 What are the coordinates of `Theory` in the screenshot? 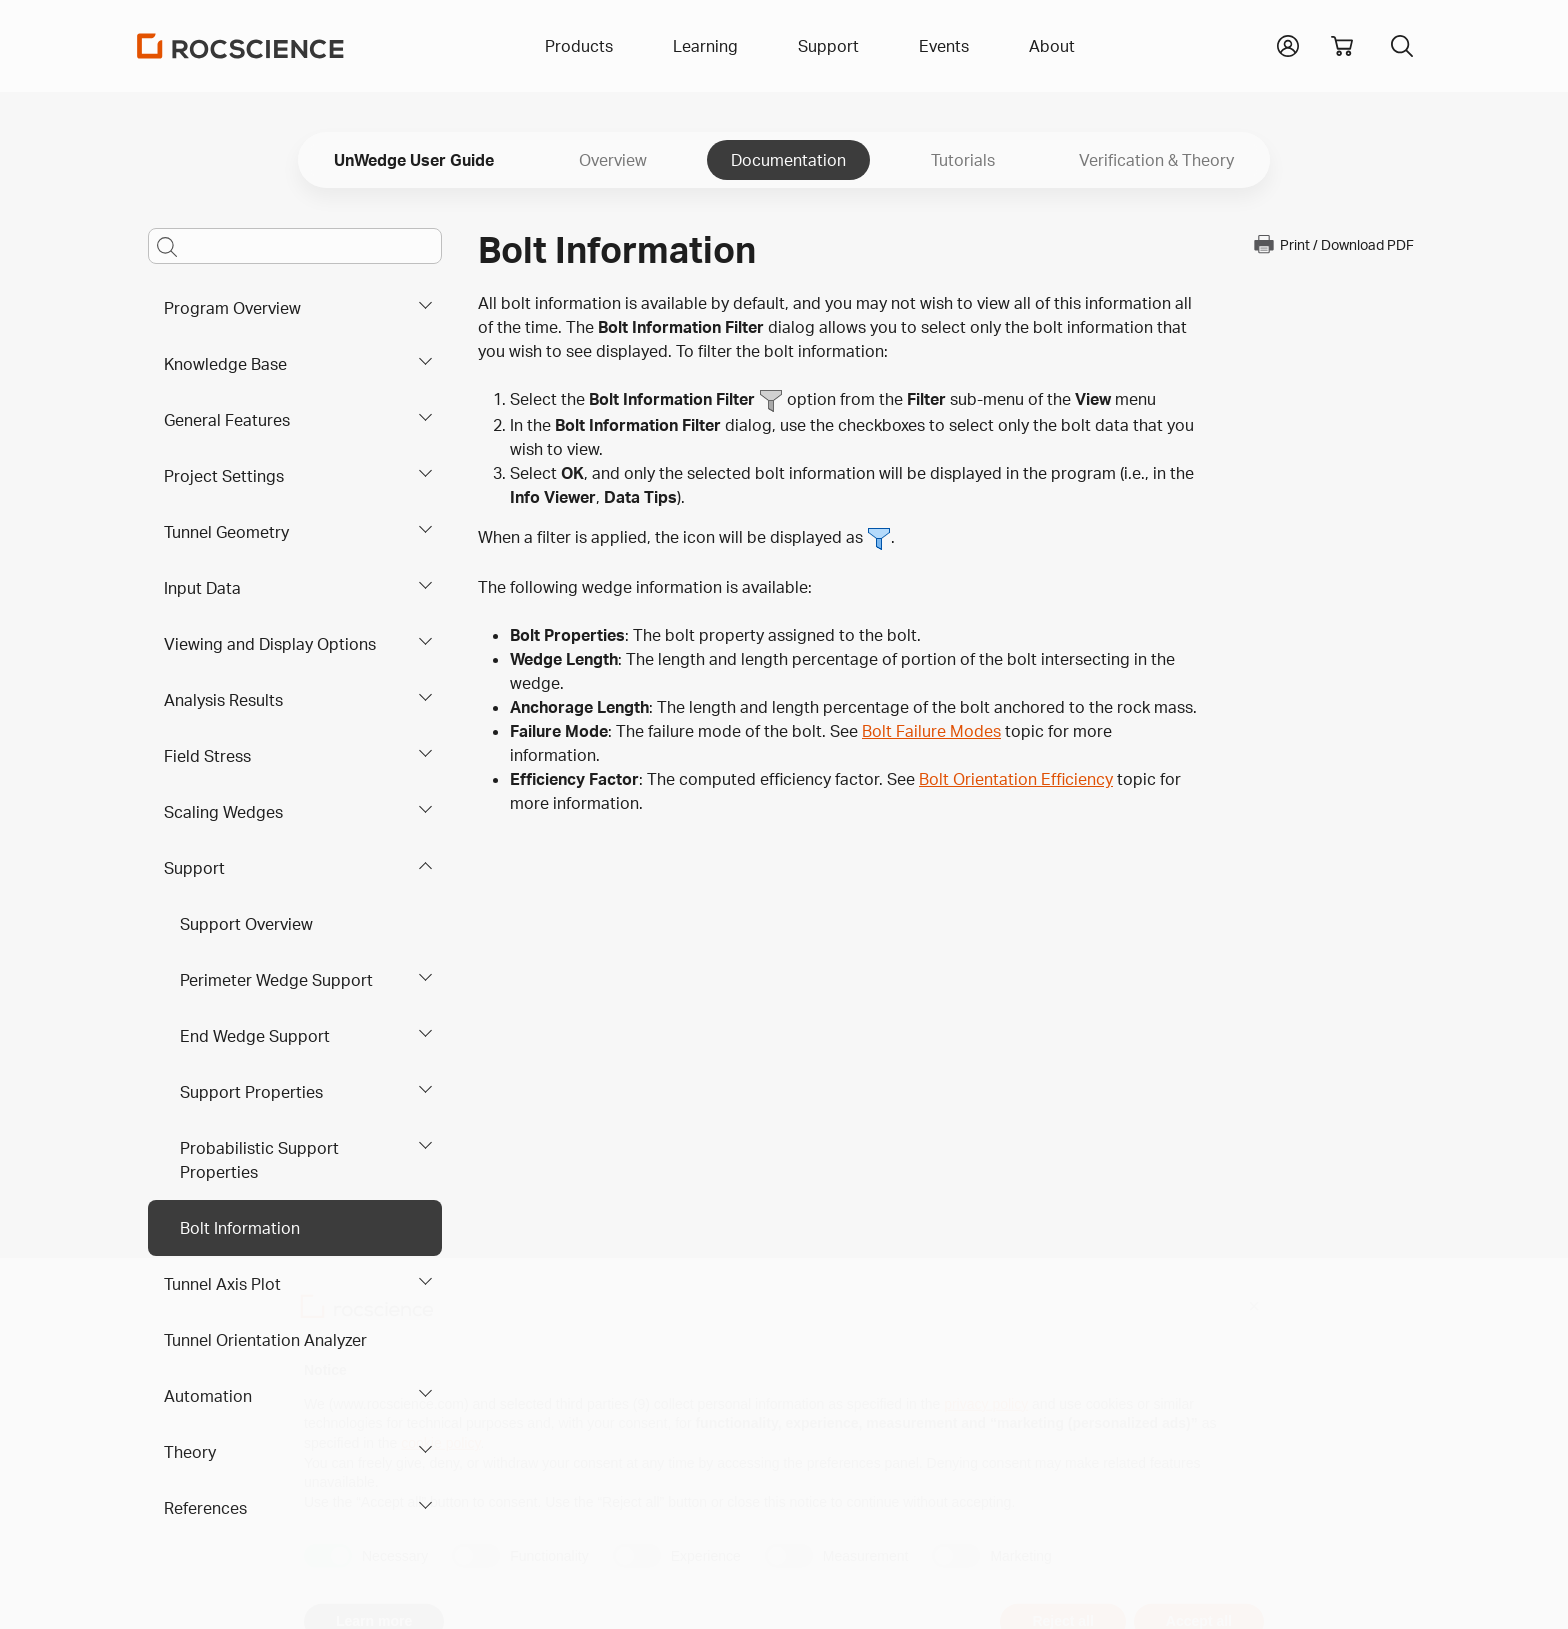 It's located at (190, 1452).